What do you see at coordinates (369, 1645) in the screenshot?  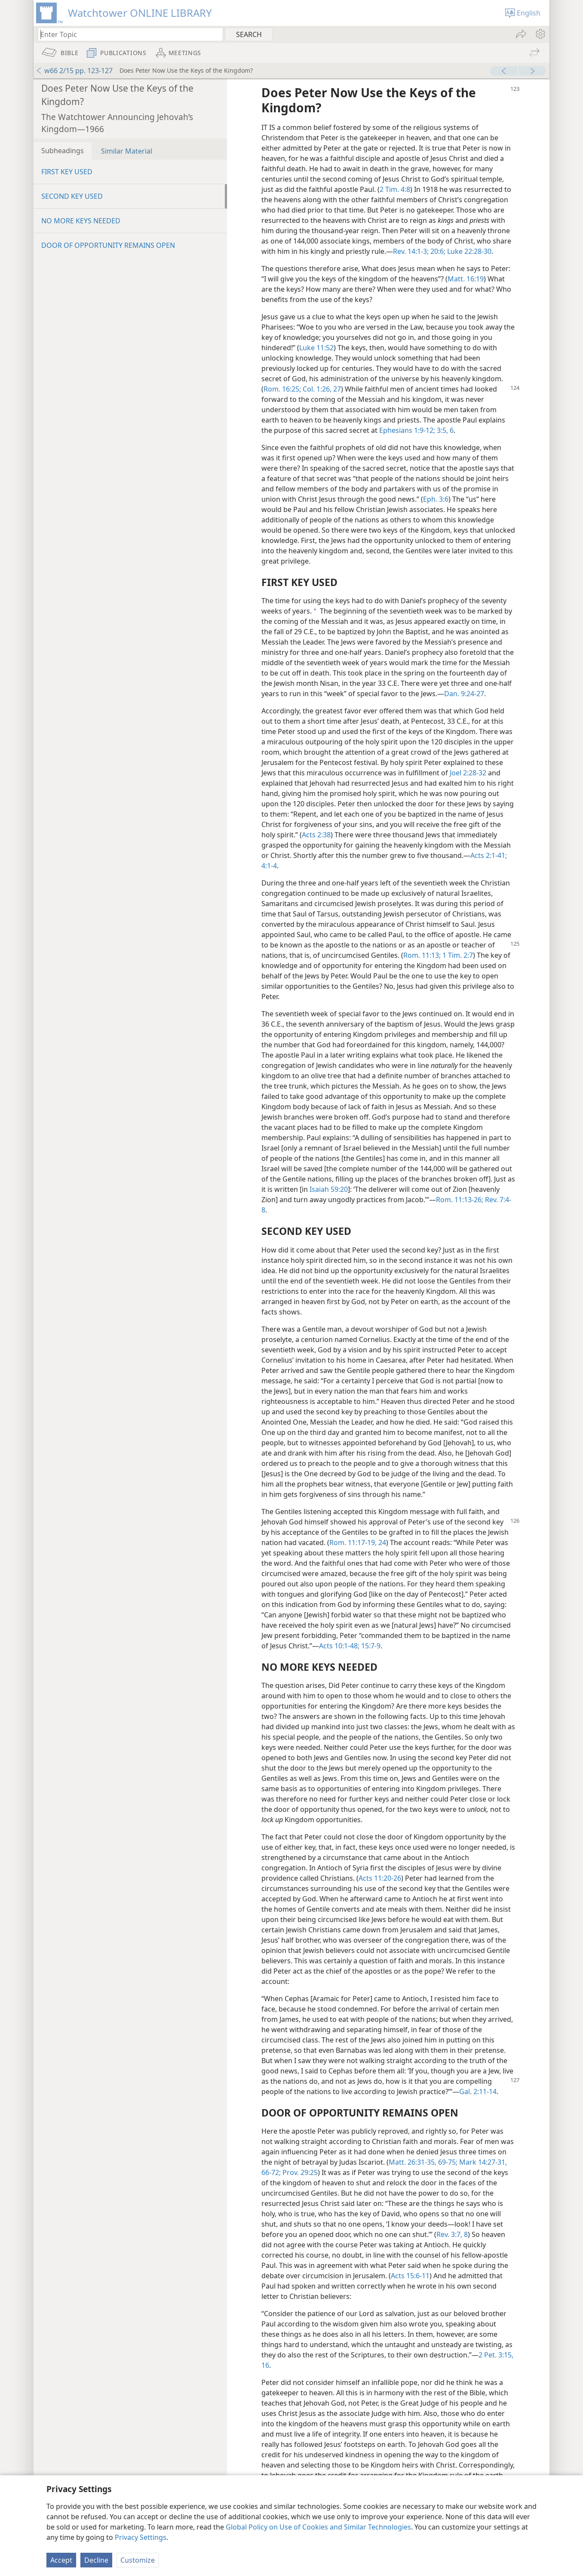 I see `15:7-9` at bounding box center [369, 1645].